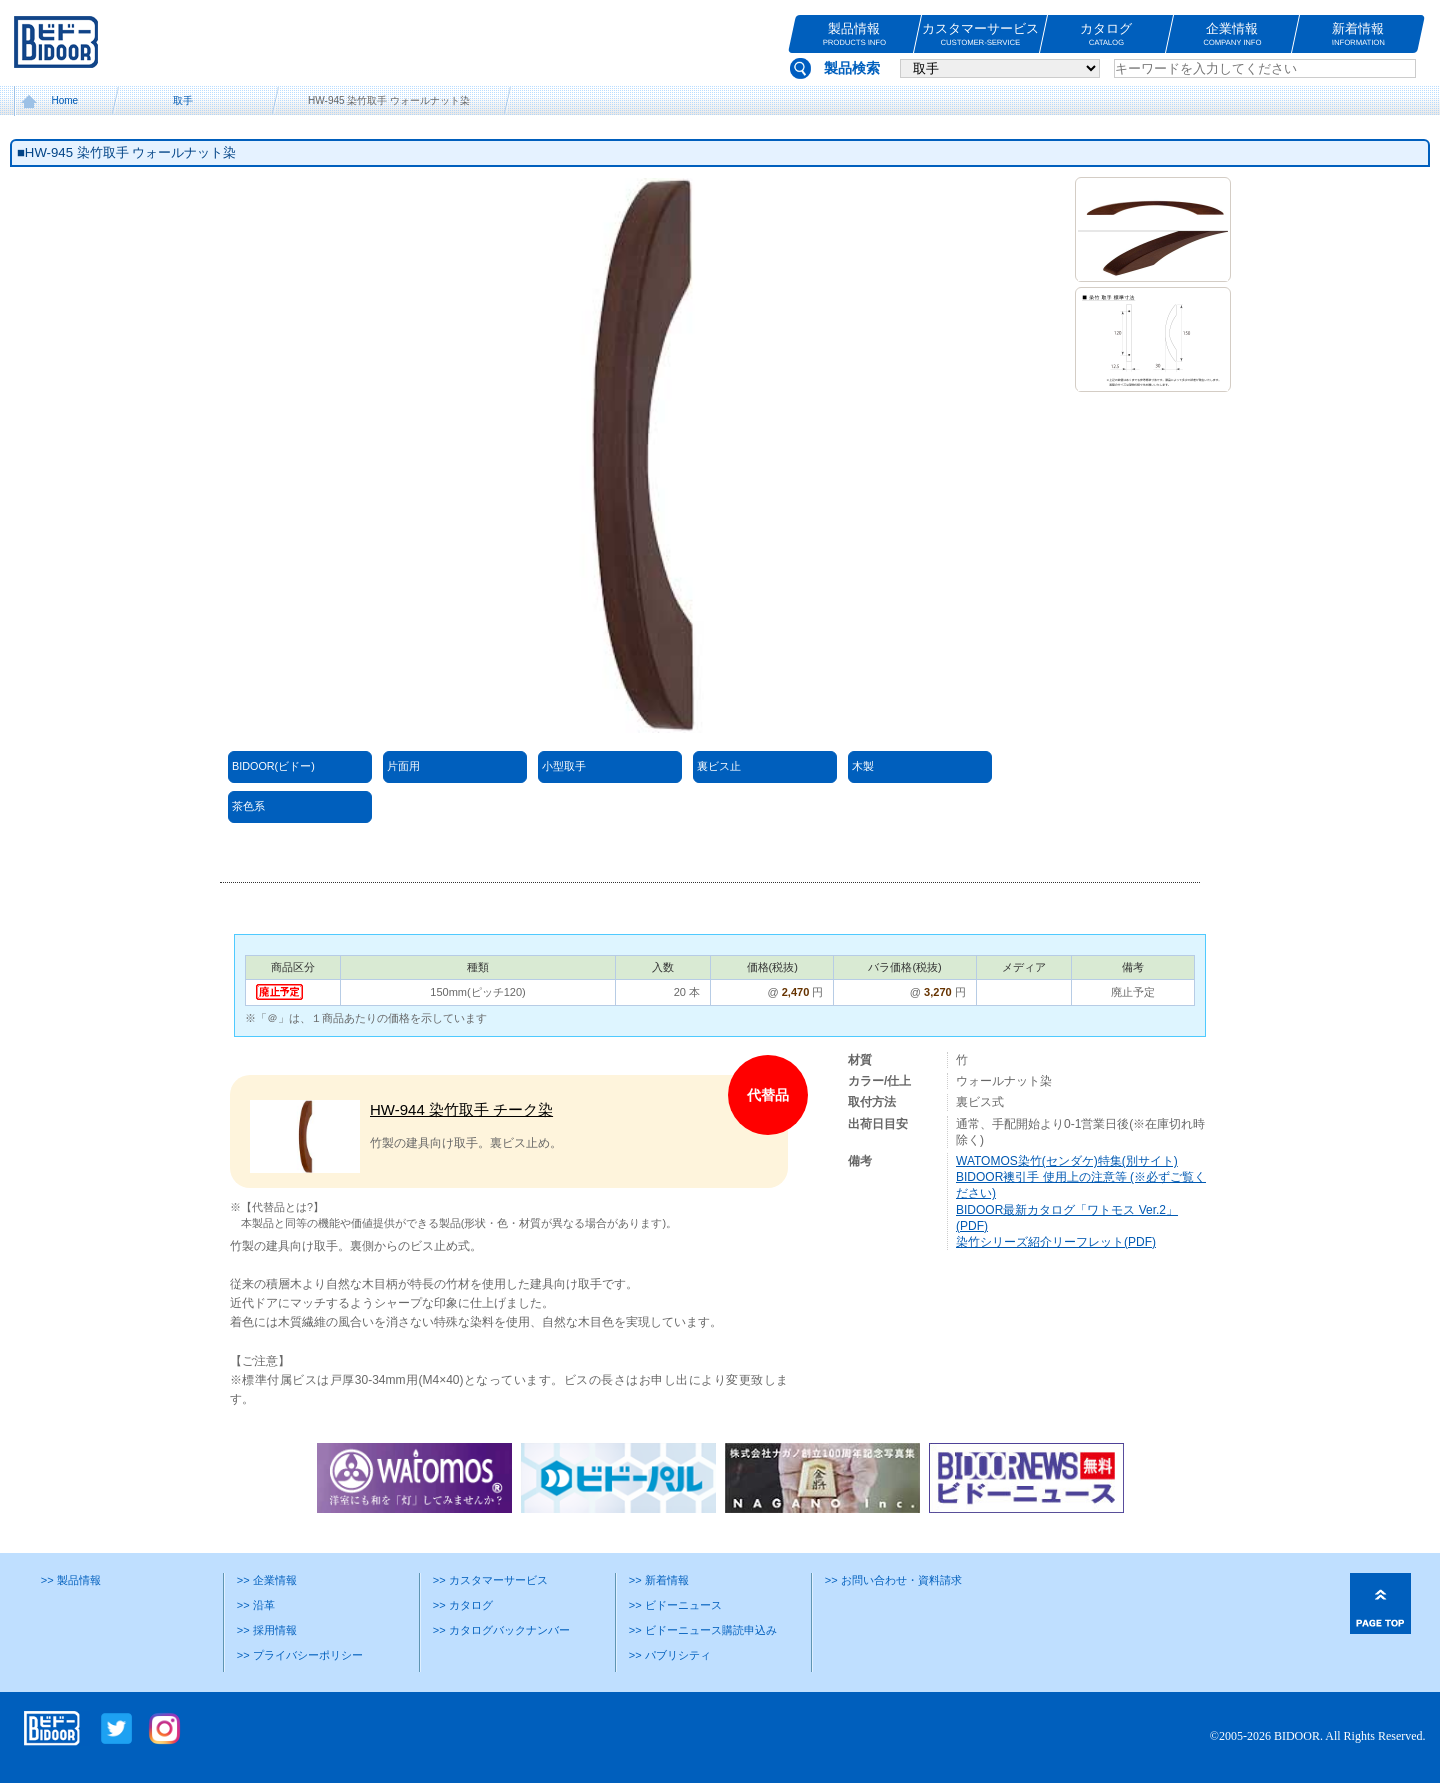 The width and height of the screenshot is (1440, 1790). I want to click on 染竹シリーズ紹介リーフレット(PDF), so click(1056, 1242).